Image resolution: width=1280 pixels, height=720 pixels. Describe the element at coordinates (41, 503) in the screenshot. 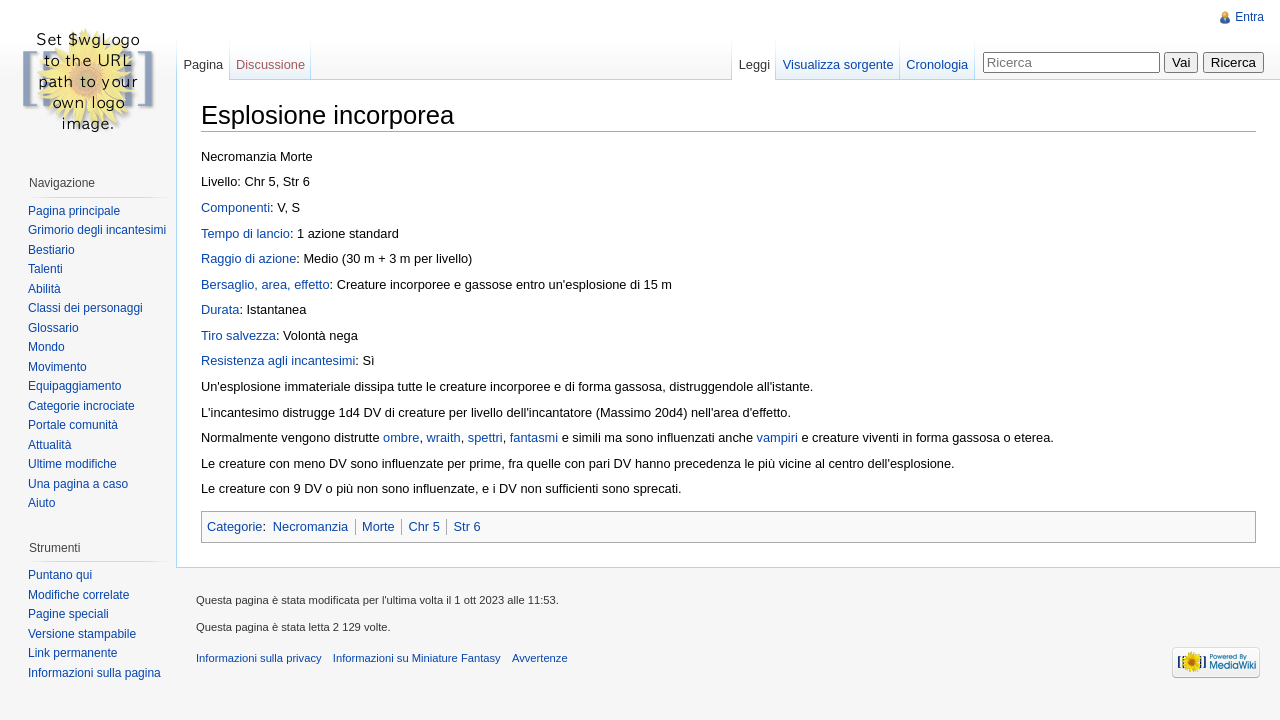

I see `Aiuto` at that location.